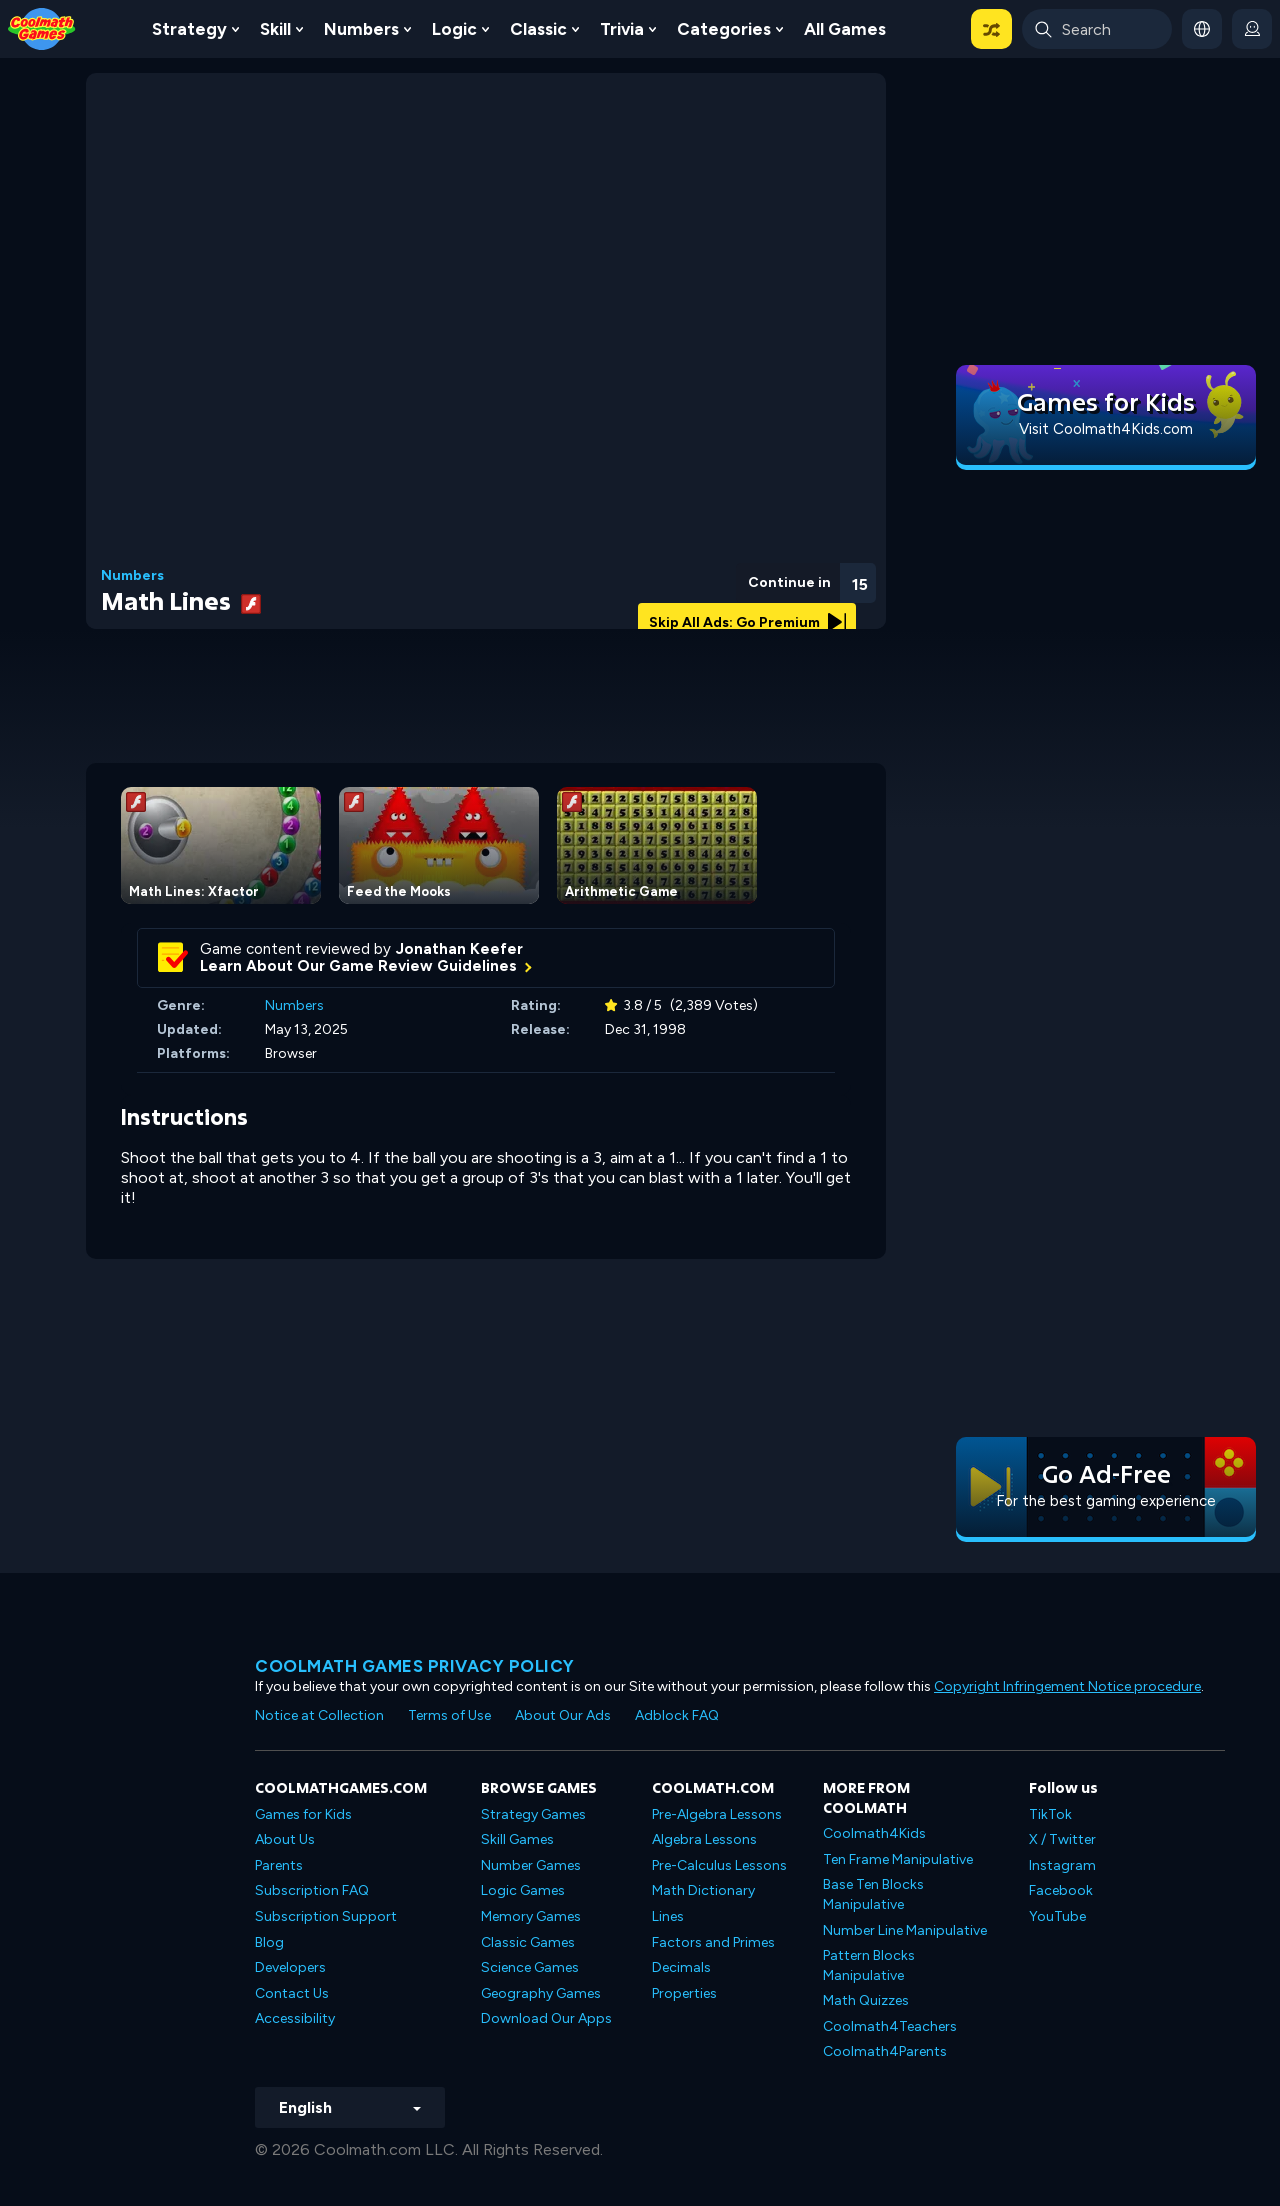 This screenshot has width=1280, height=2206. Describe the element at coordinates (279, 1865) in the screenshot. I see `Parents` at that location.